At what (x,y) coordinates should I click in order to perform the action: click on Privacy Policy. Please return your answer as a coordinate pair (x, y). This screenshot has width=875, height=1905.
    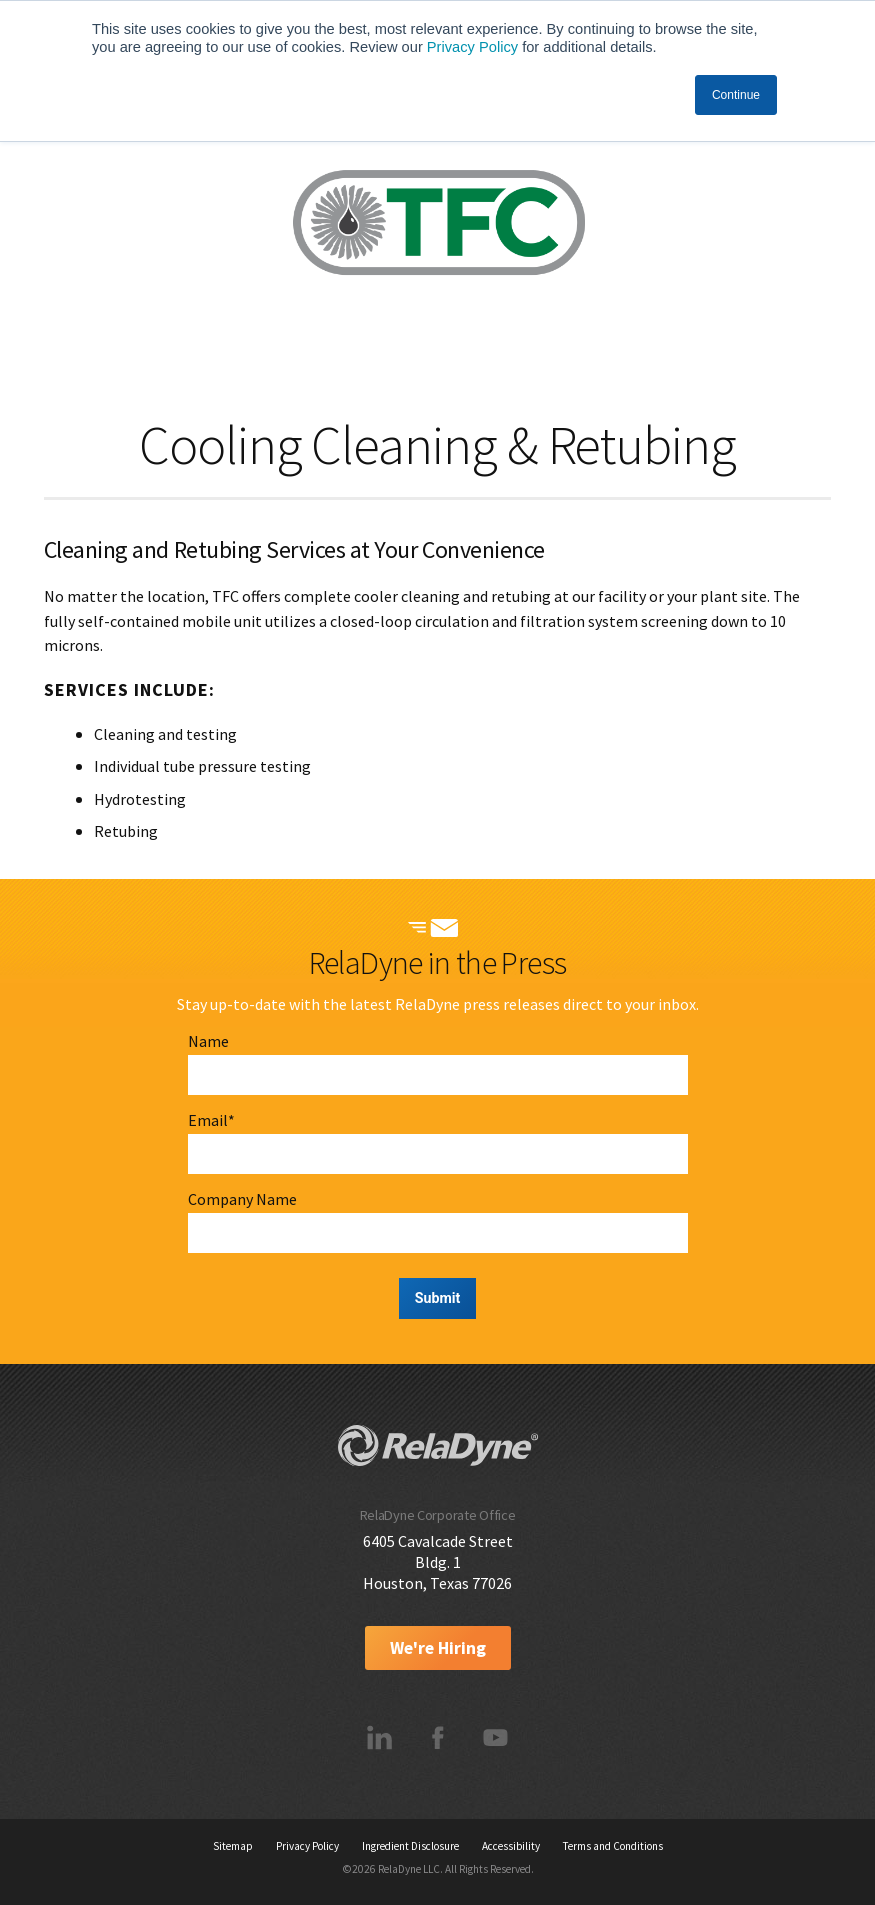
    Looking at the image, I should click on (472, 47).